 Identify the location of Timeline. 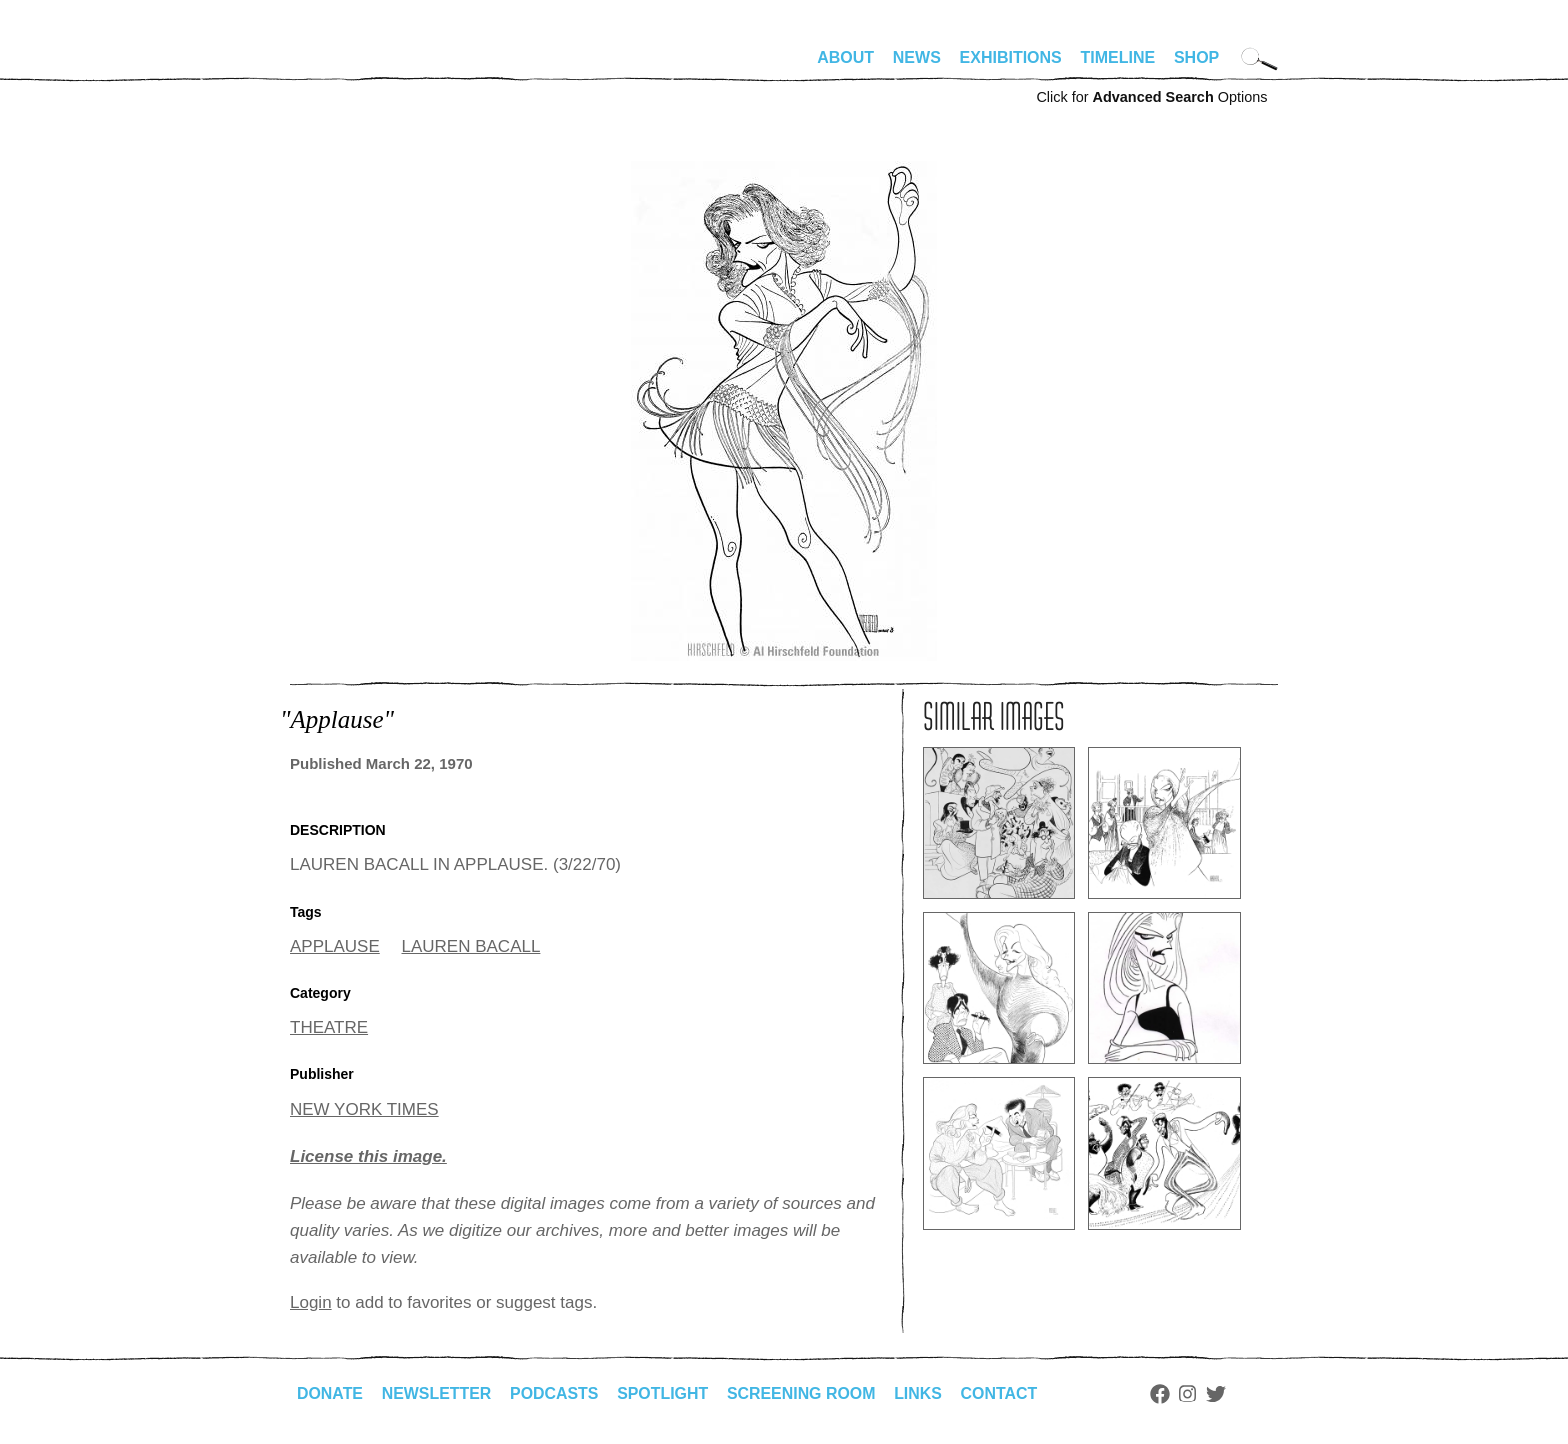
(1118, 57).